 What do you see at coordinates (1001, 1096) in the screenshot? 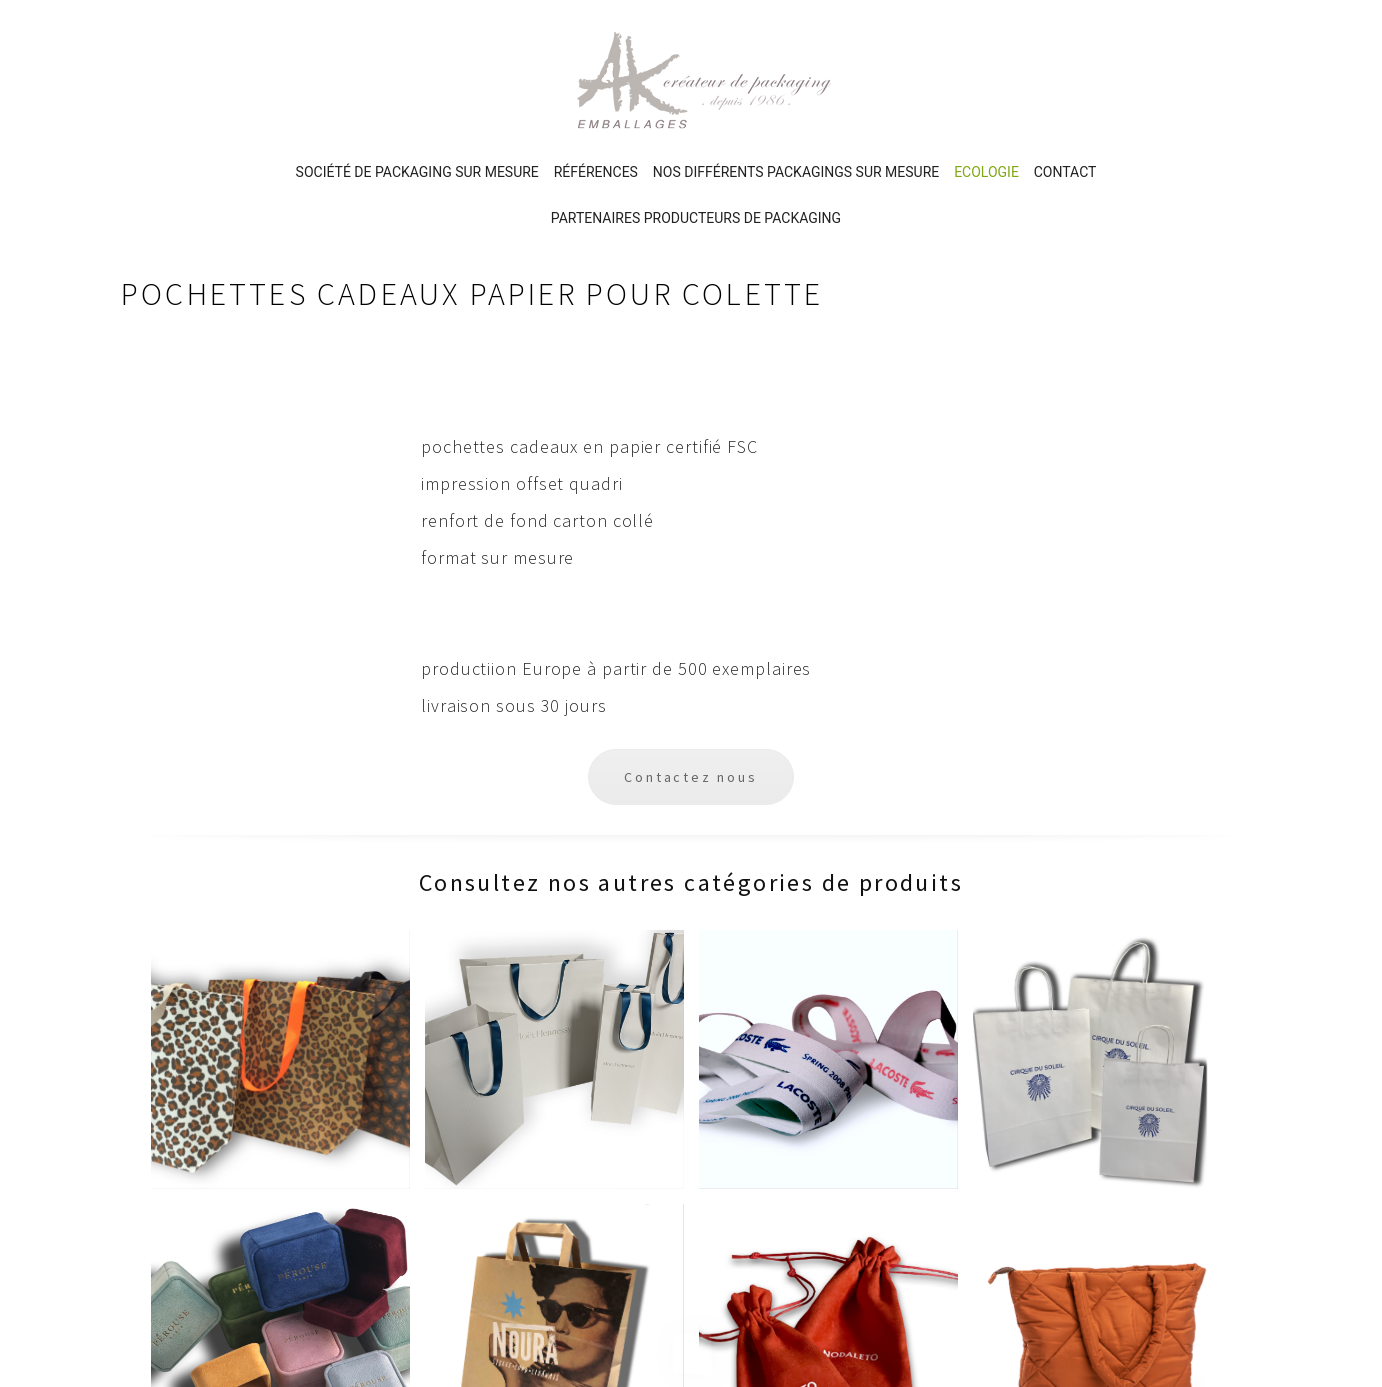
I see `Politique de confidentialité` at bounding box center [1001, 1096].